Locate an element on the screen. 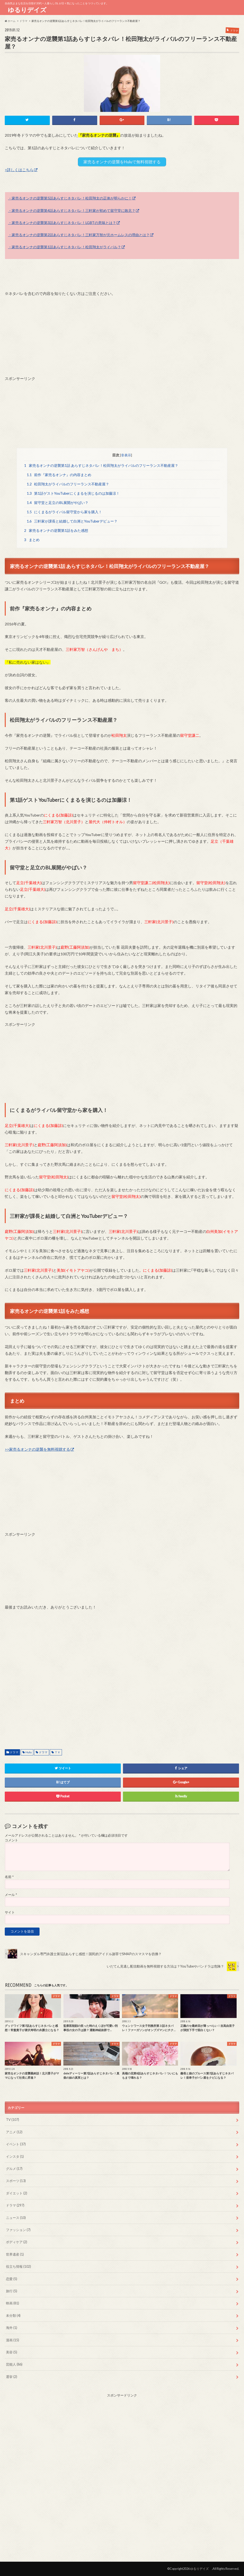  家売るオンナの逆襲第1話 あらすじネタバレ！松田翔太がライバルのフリーランス不動産屋？ is located at coordinates (101, 465).